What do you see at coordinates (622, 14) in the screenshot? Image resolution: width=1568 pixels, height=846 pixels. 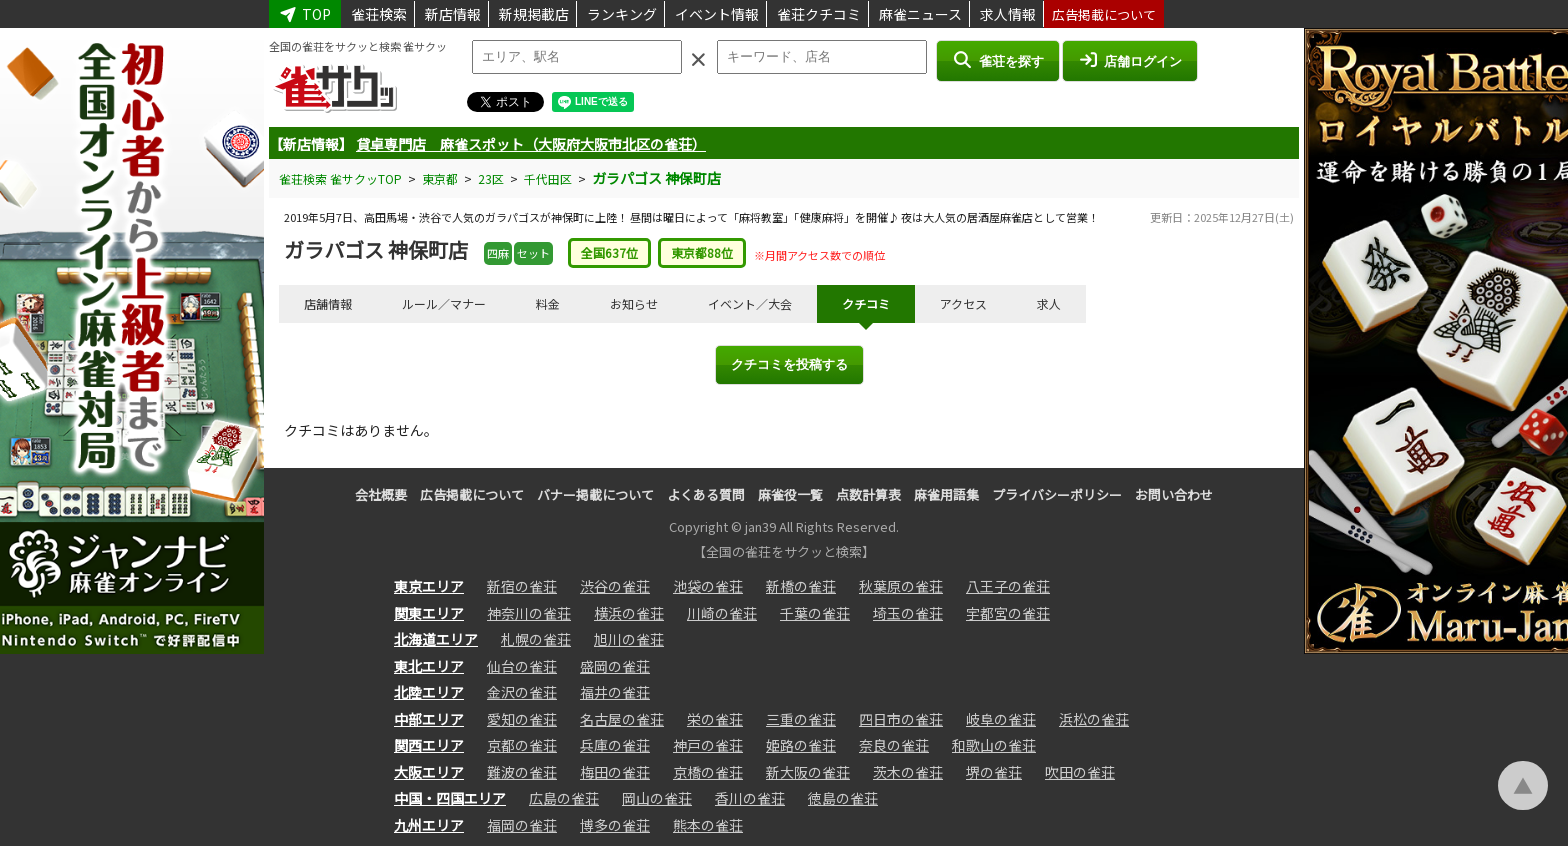 I see `ランキング` at bounding box center [622, 14].